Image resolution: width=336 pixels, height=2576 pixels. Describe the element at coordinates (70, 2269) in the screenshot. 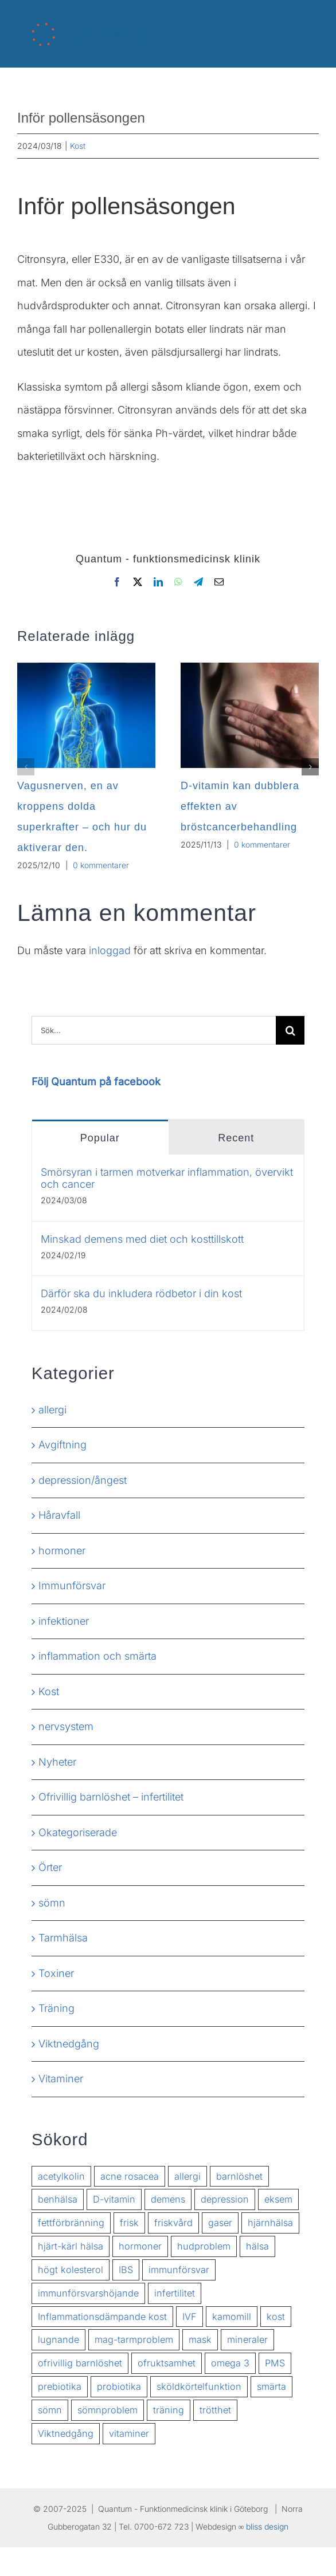

I see `högt kolesterol [högt kolesterol (3 objekt)]` at that location.